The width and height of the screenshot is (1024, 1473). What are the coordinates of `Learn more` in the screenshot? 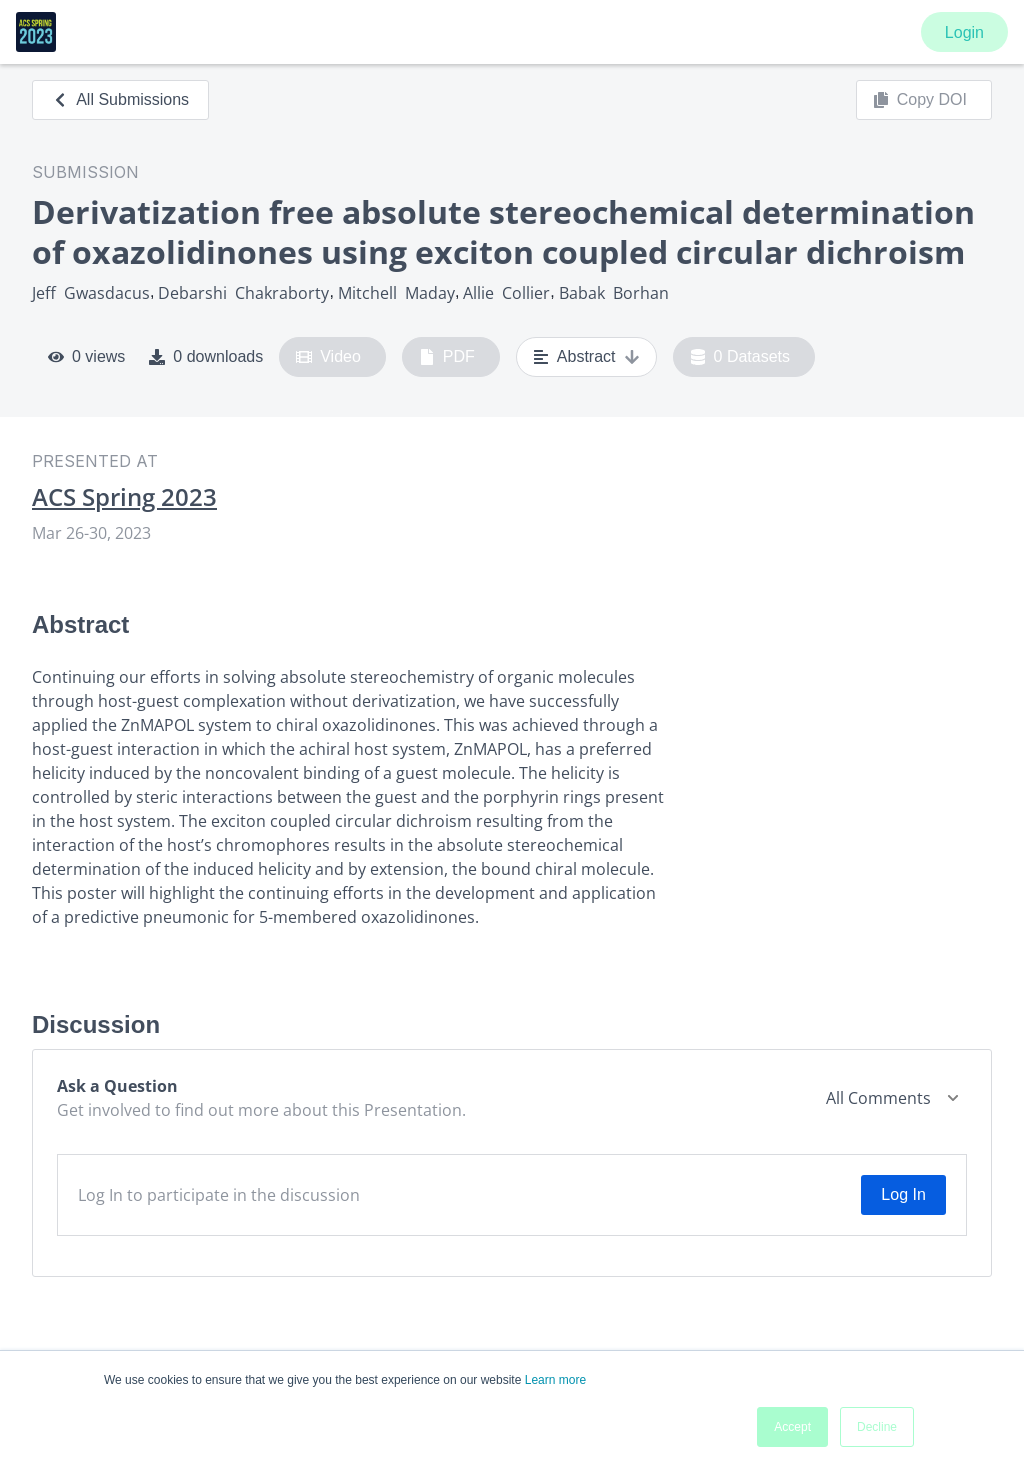 It's located at (555, 1380).